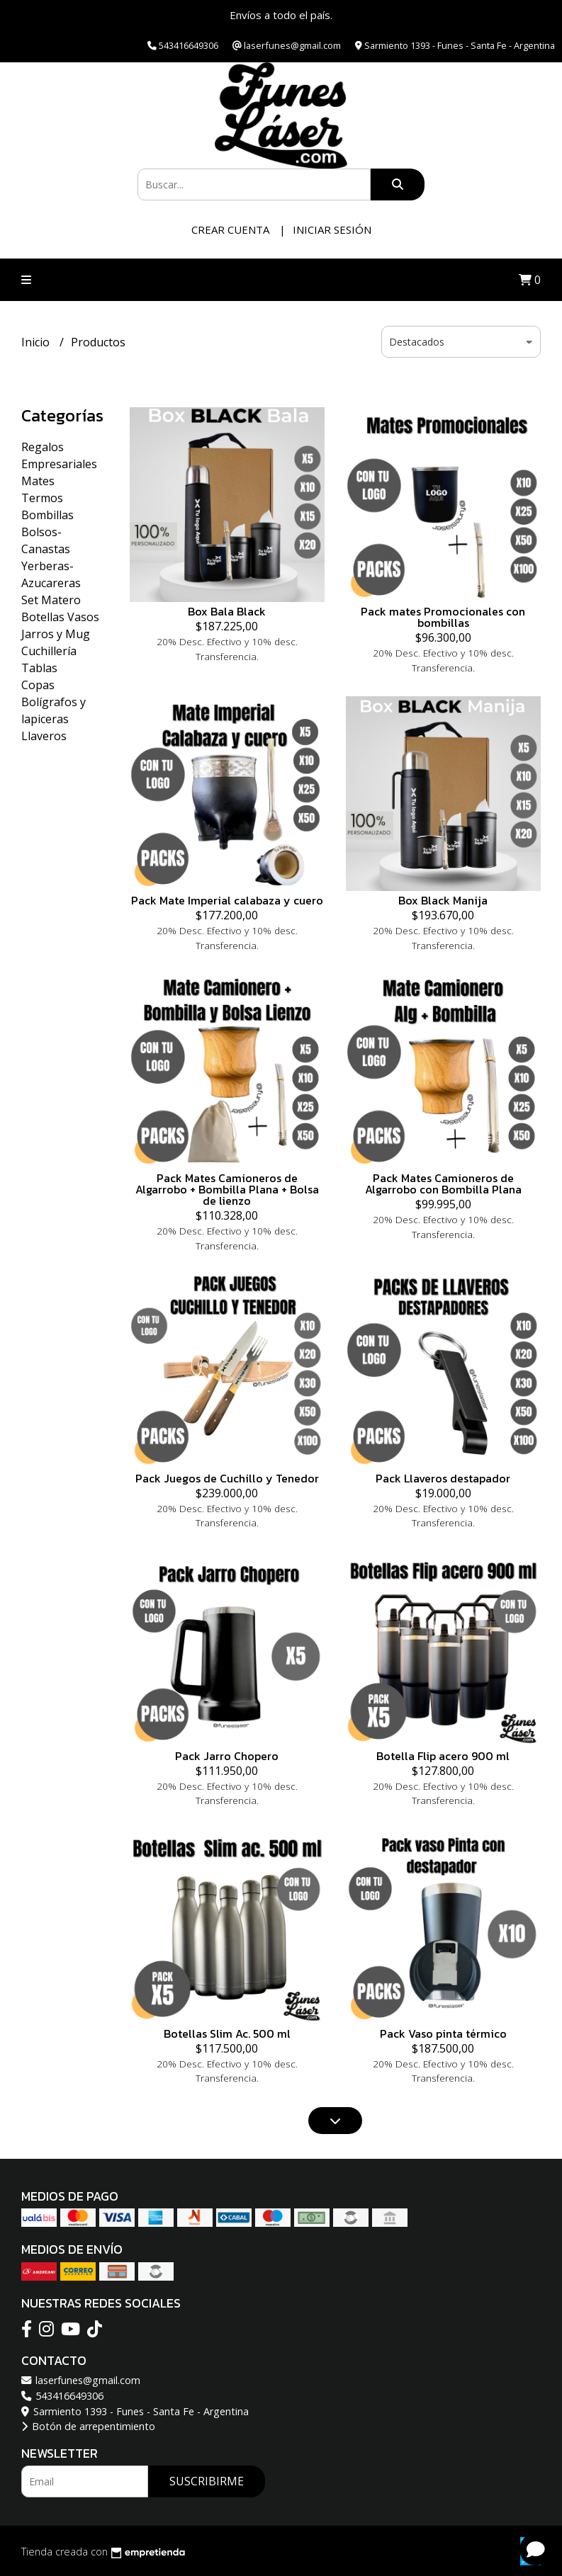  Describe the element at coordinates (443, 1478) in the screenshot. I see `Pack Llaveros destapador` at that location.